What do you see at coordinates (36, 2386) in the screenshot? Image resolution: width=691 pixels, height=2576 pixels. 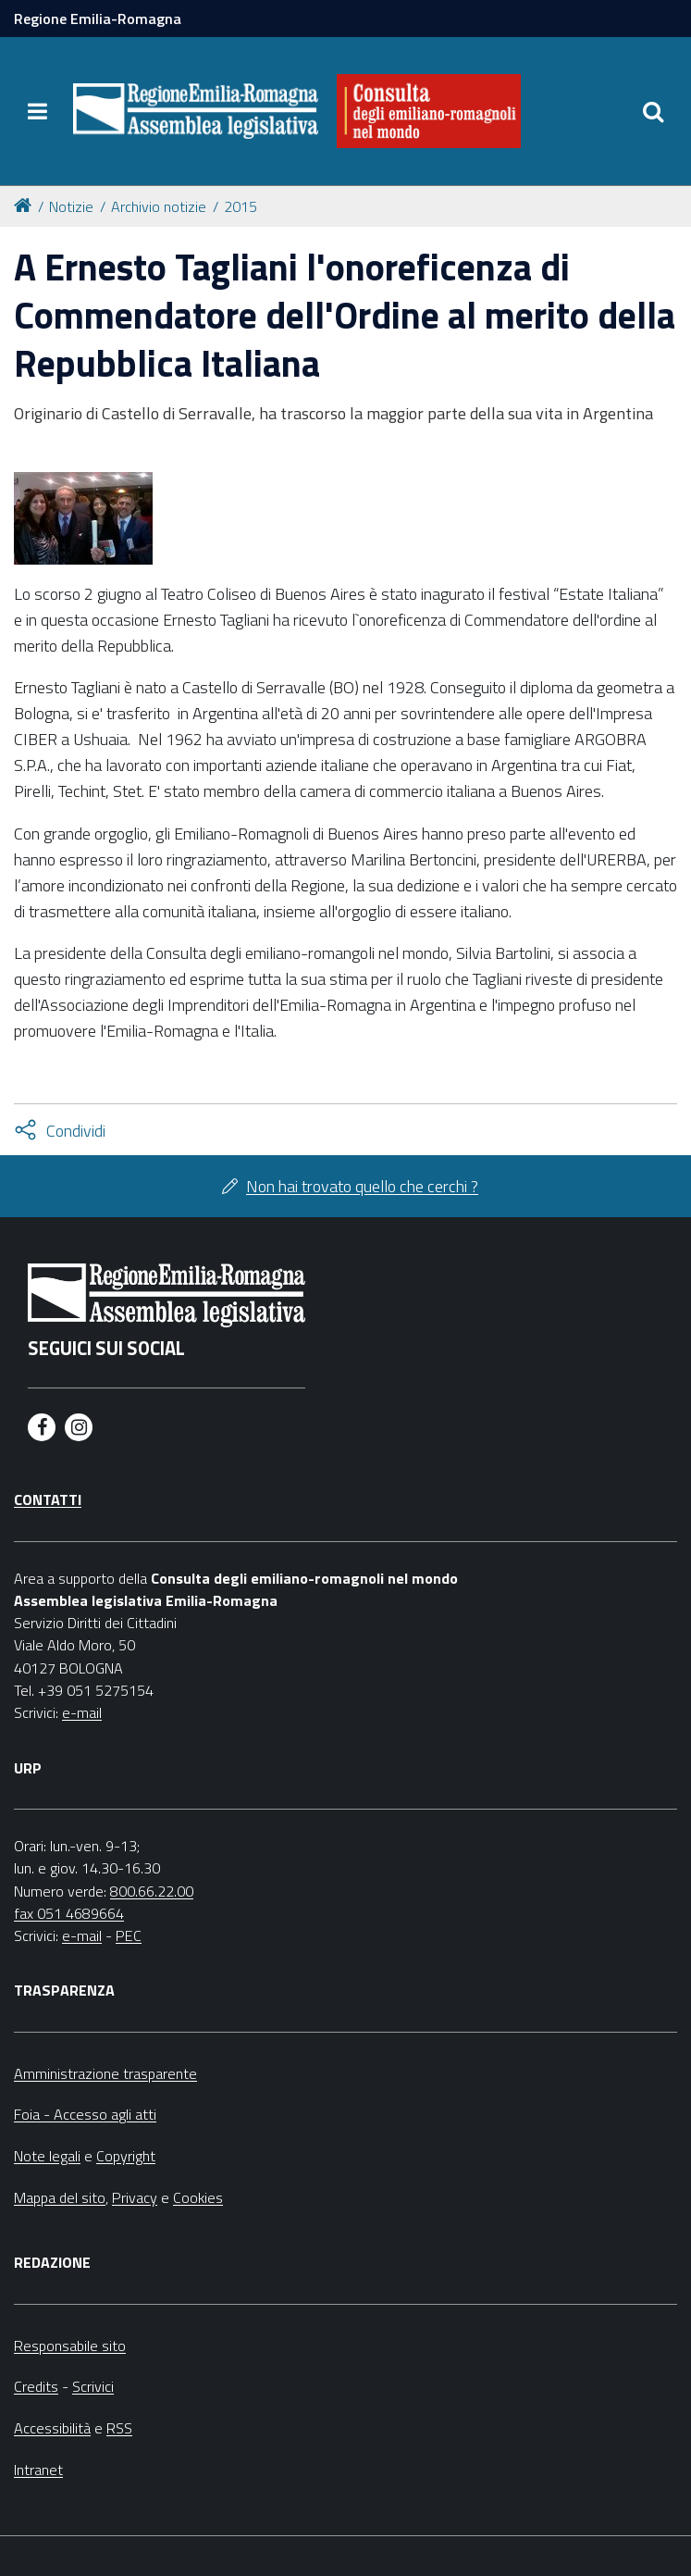 I see `Credits` at bounding box center [36, 2386].